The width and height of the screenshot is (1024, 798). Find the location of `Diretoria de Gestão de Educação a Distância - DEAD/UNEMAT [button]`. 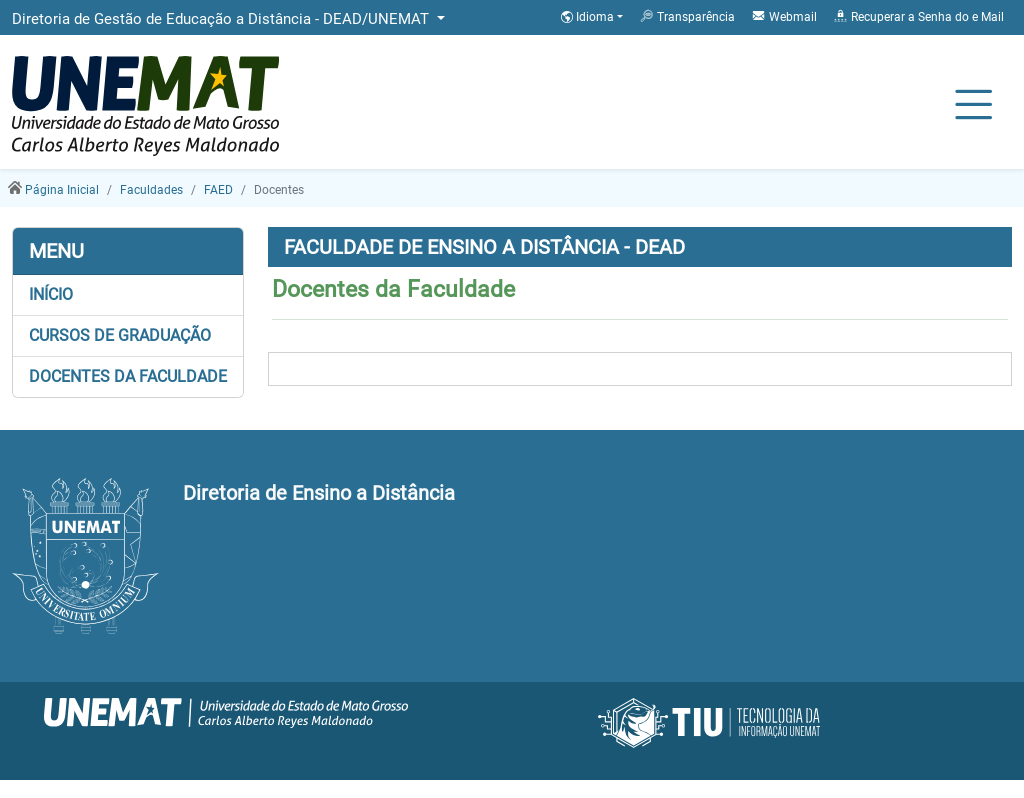

Diretoria de Gestão de Educação a Distância - DEAD/UNEMAT [button] is located at coordinates (222, 19).